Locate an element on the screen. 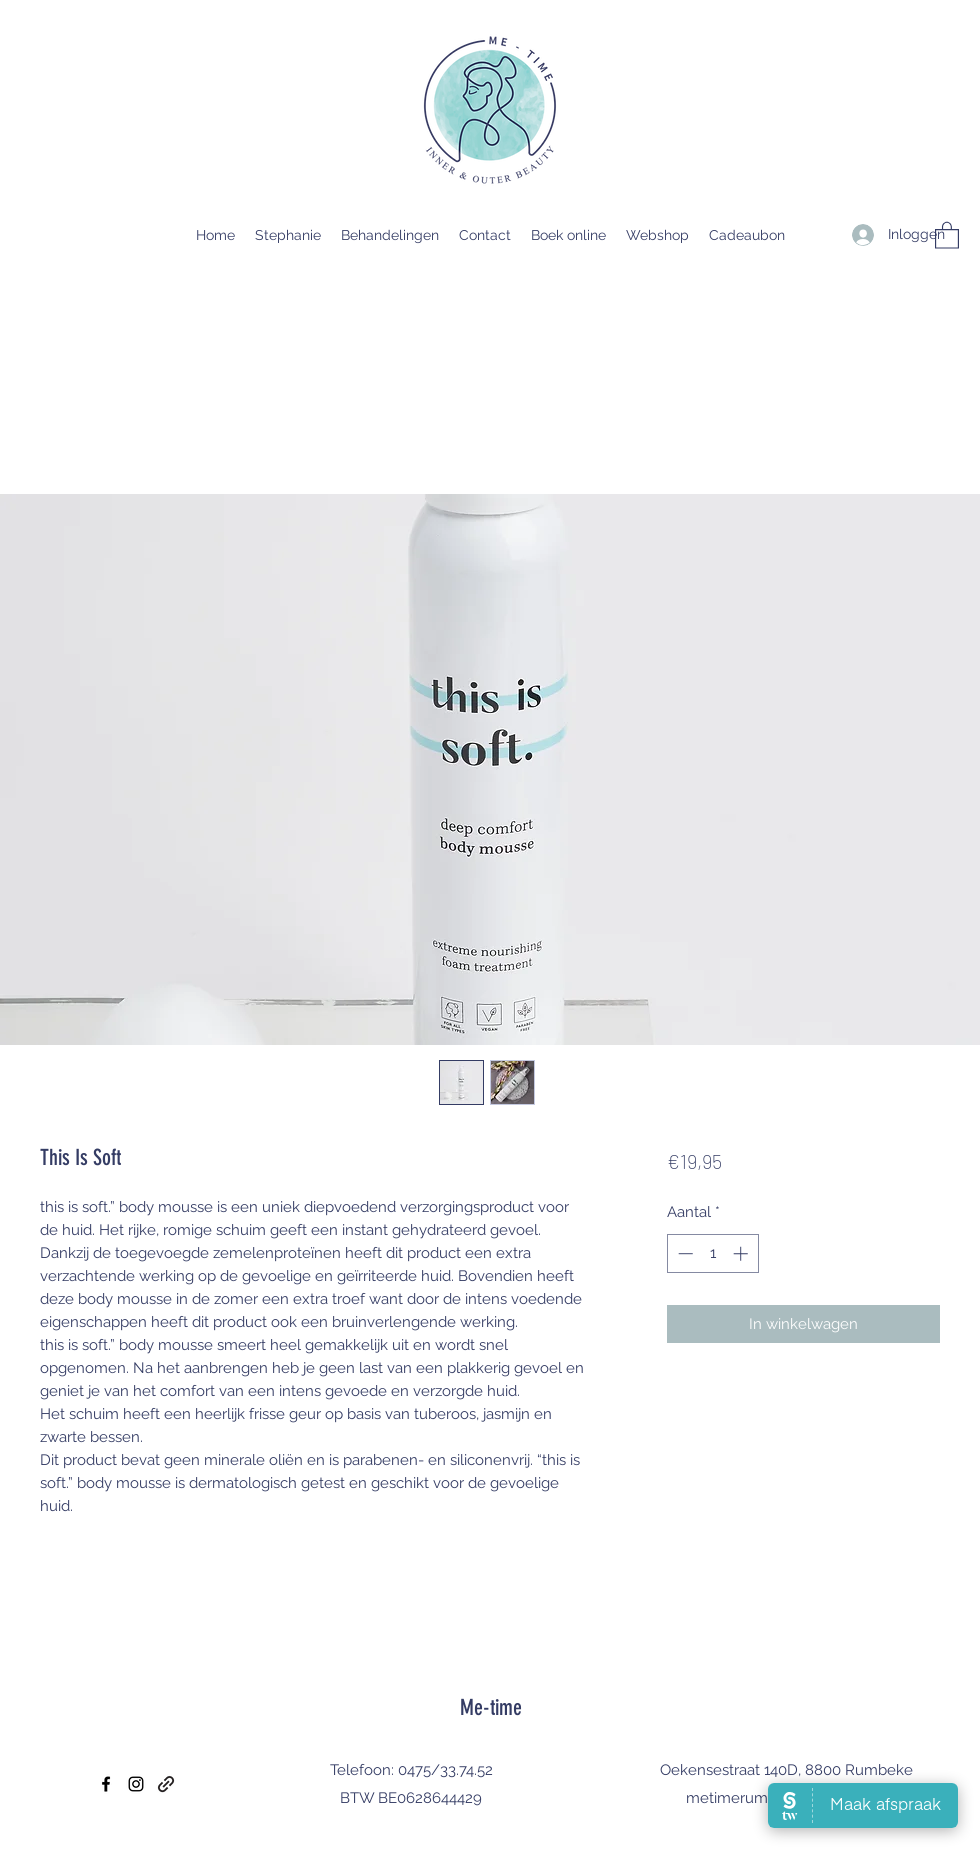  [Instagram] is located at coordinates (136, 1784).